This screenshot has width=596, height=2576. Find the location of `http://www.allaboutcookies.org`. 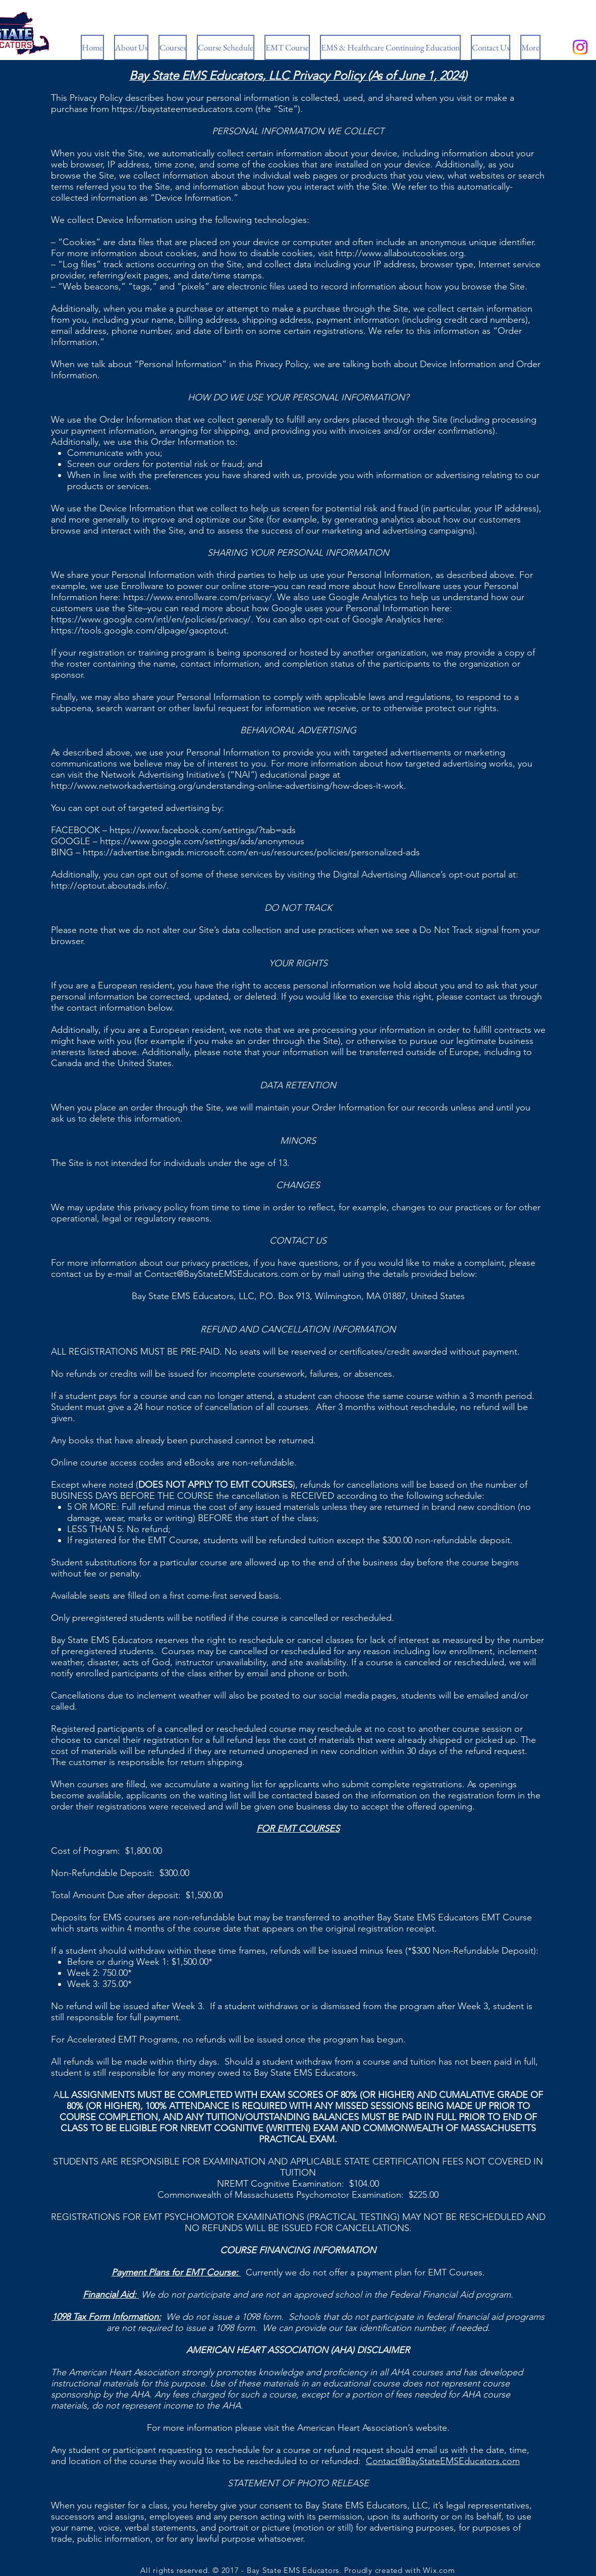

http://www.allaboutcookies.org is located at coordinates (400, 253).